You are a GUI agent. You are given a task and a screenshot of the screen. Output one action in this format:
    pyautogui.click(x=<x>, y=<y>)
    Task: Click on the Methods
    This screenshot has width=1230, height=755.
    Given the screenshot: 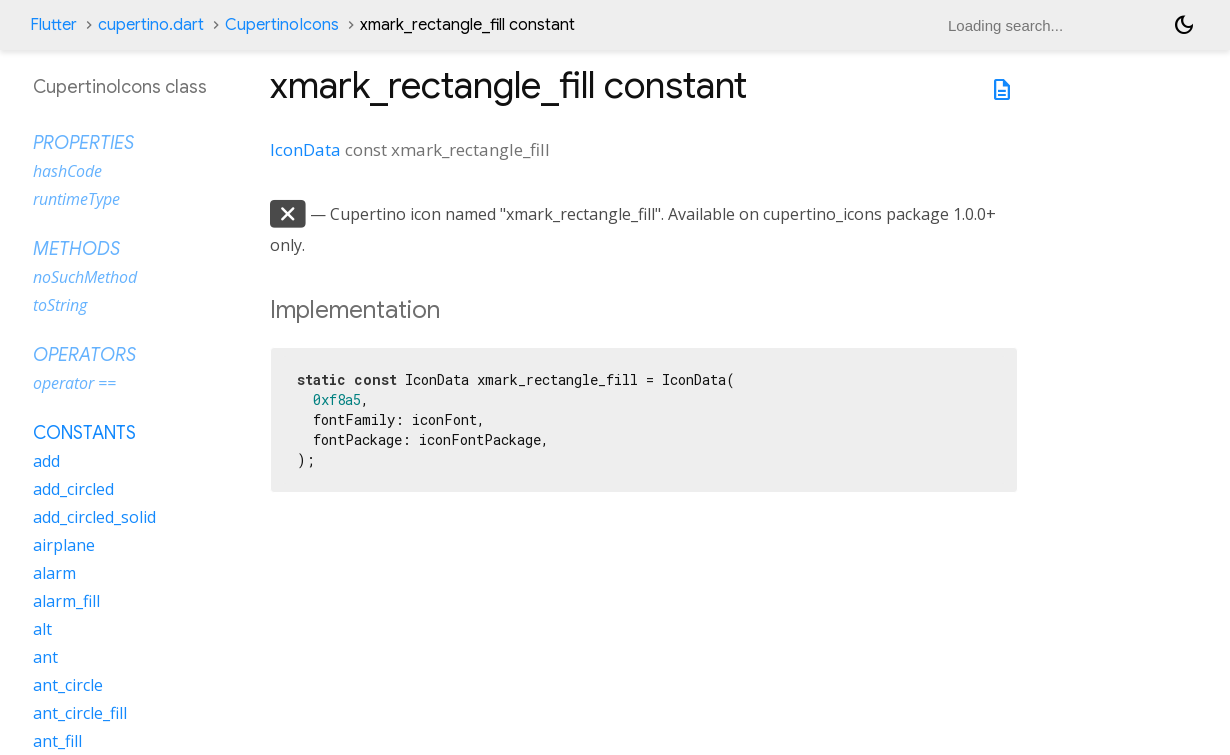 What is the action you would take?
    pyautogui.click(x=76, y=249)
    